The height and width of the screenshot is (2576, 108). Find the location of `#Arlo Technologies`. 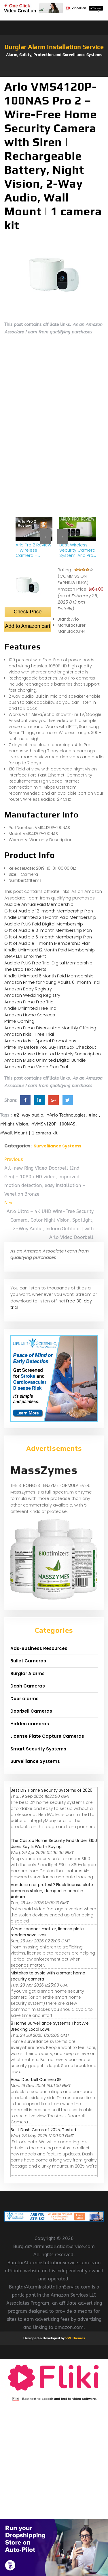

#Arlo Technologies is located at coordinates (66, 1115).